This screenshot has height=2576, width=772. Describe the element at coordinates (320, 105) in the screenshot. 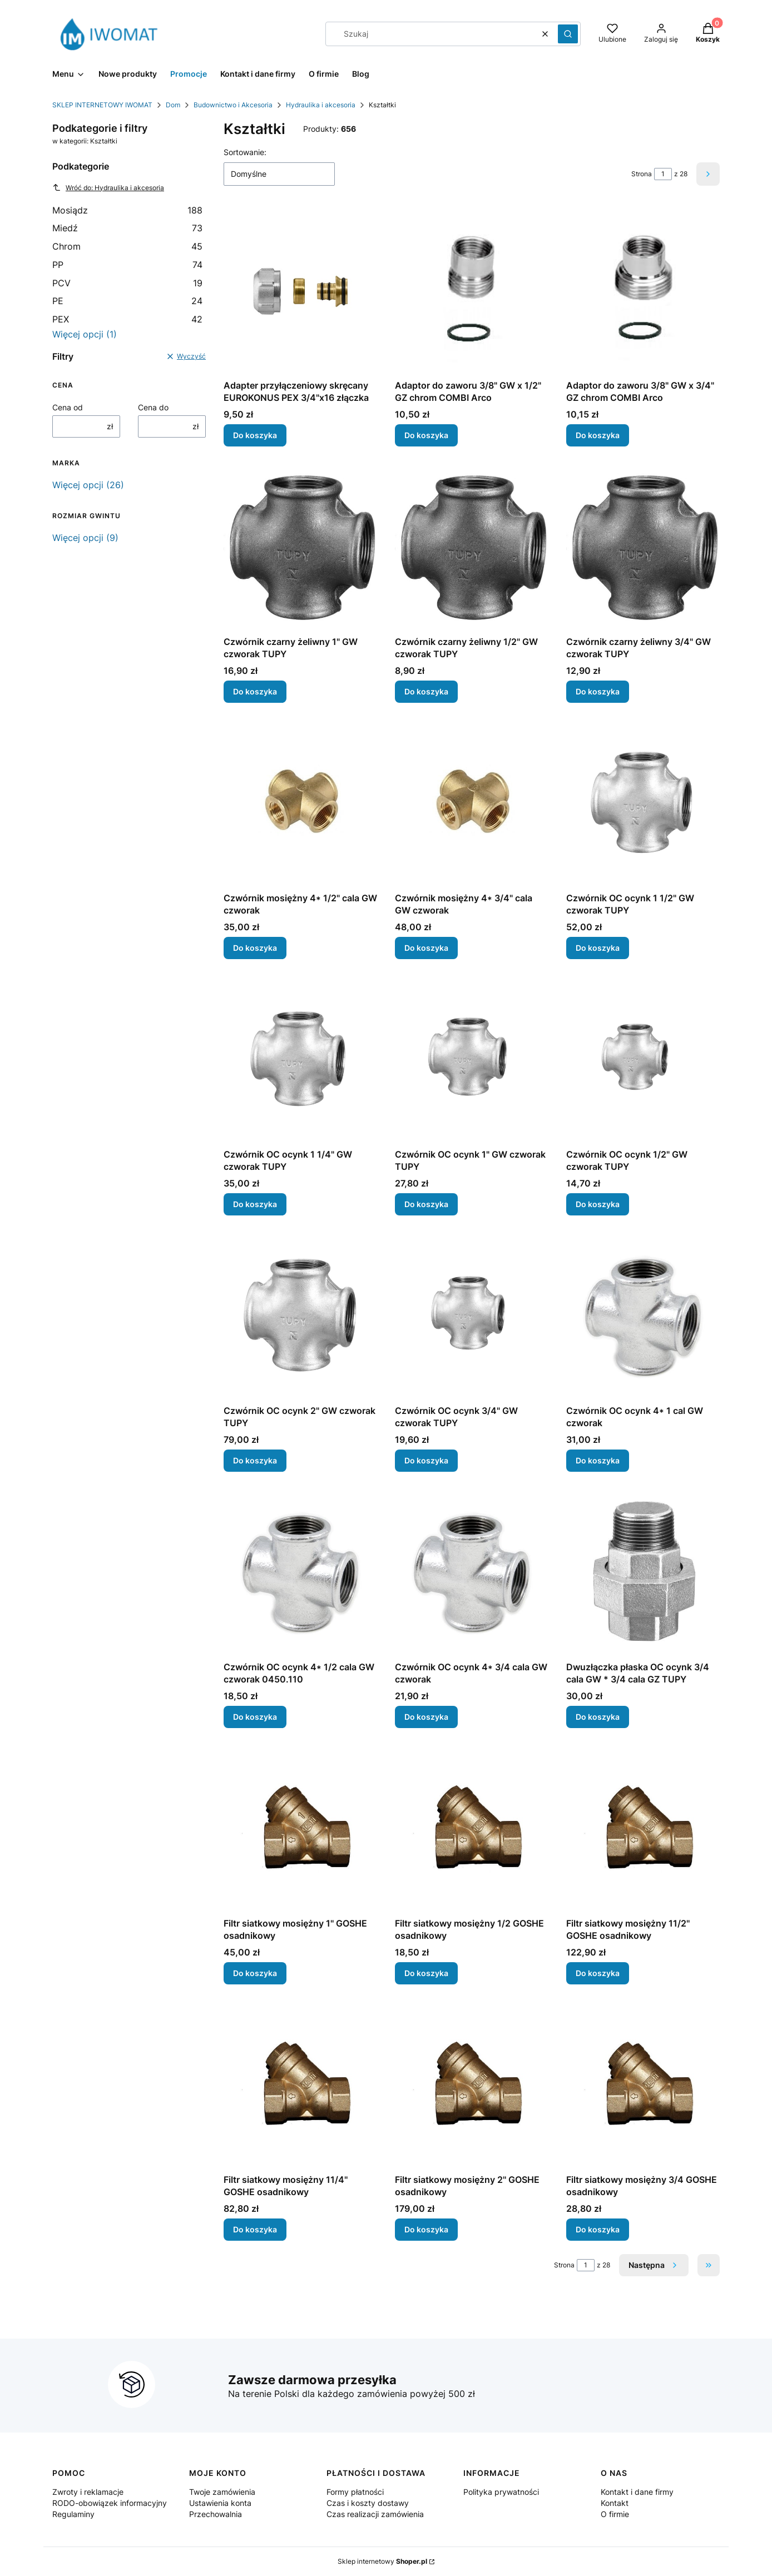

I see `Hydraulika i akcesoria` at that location.